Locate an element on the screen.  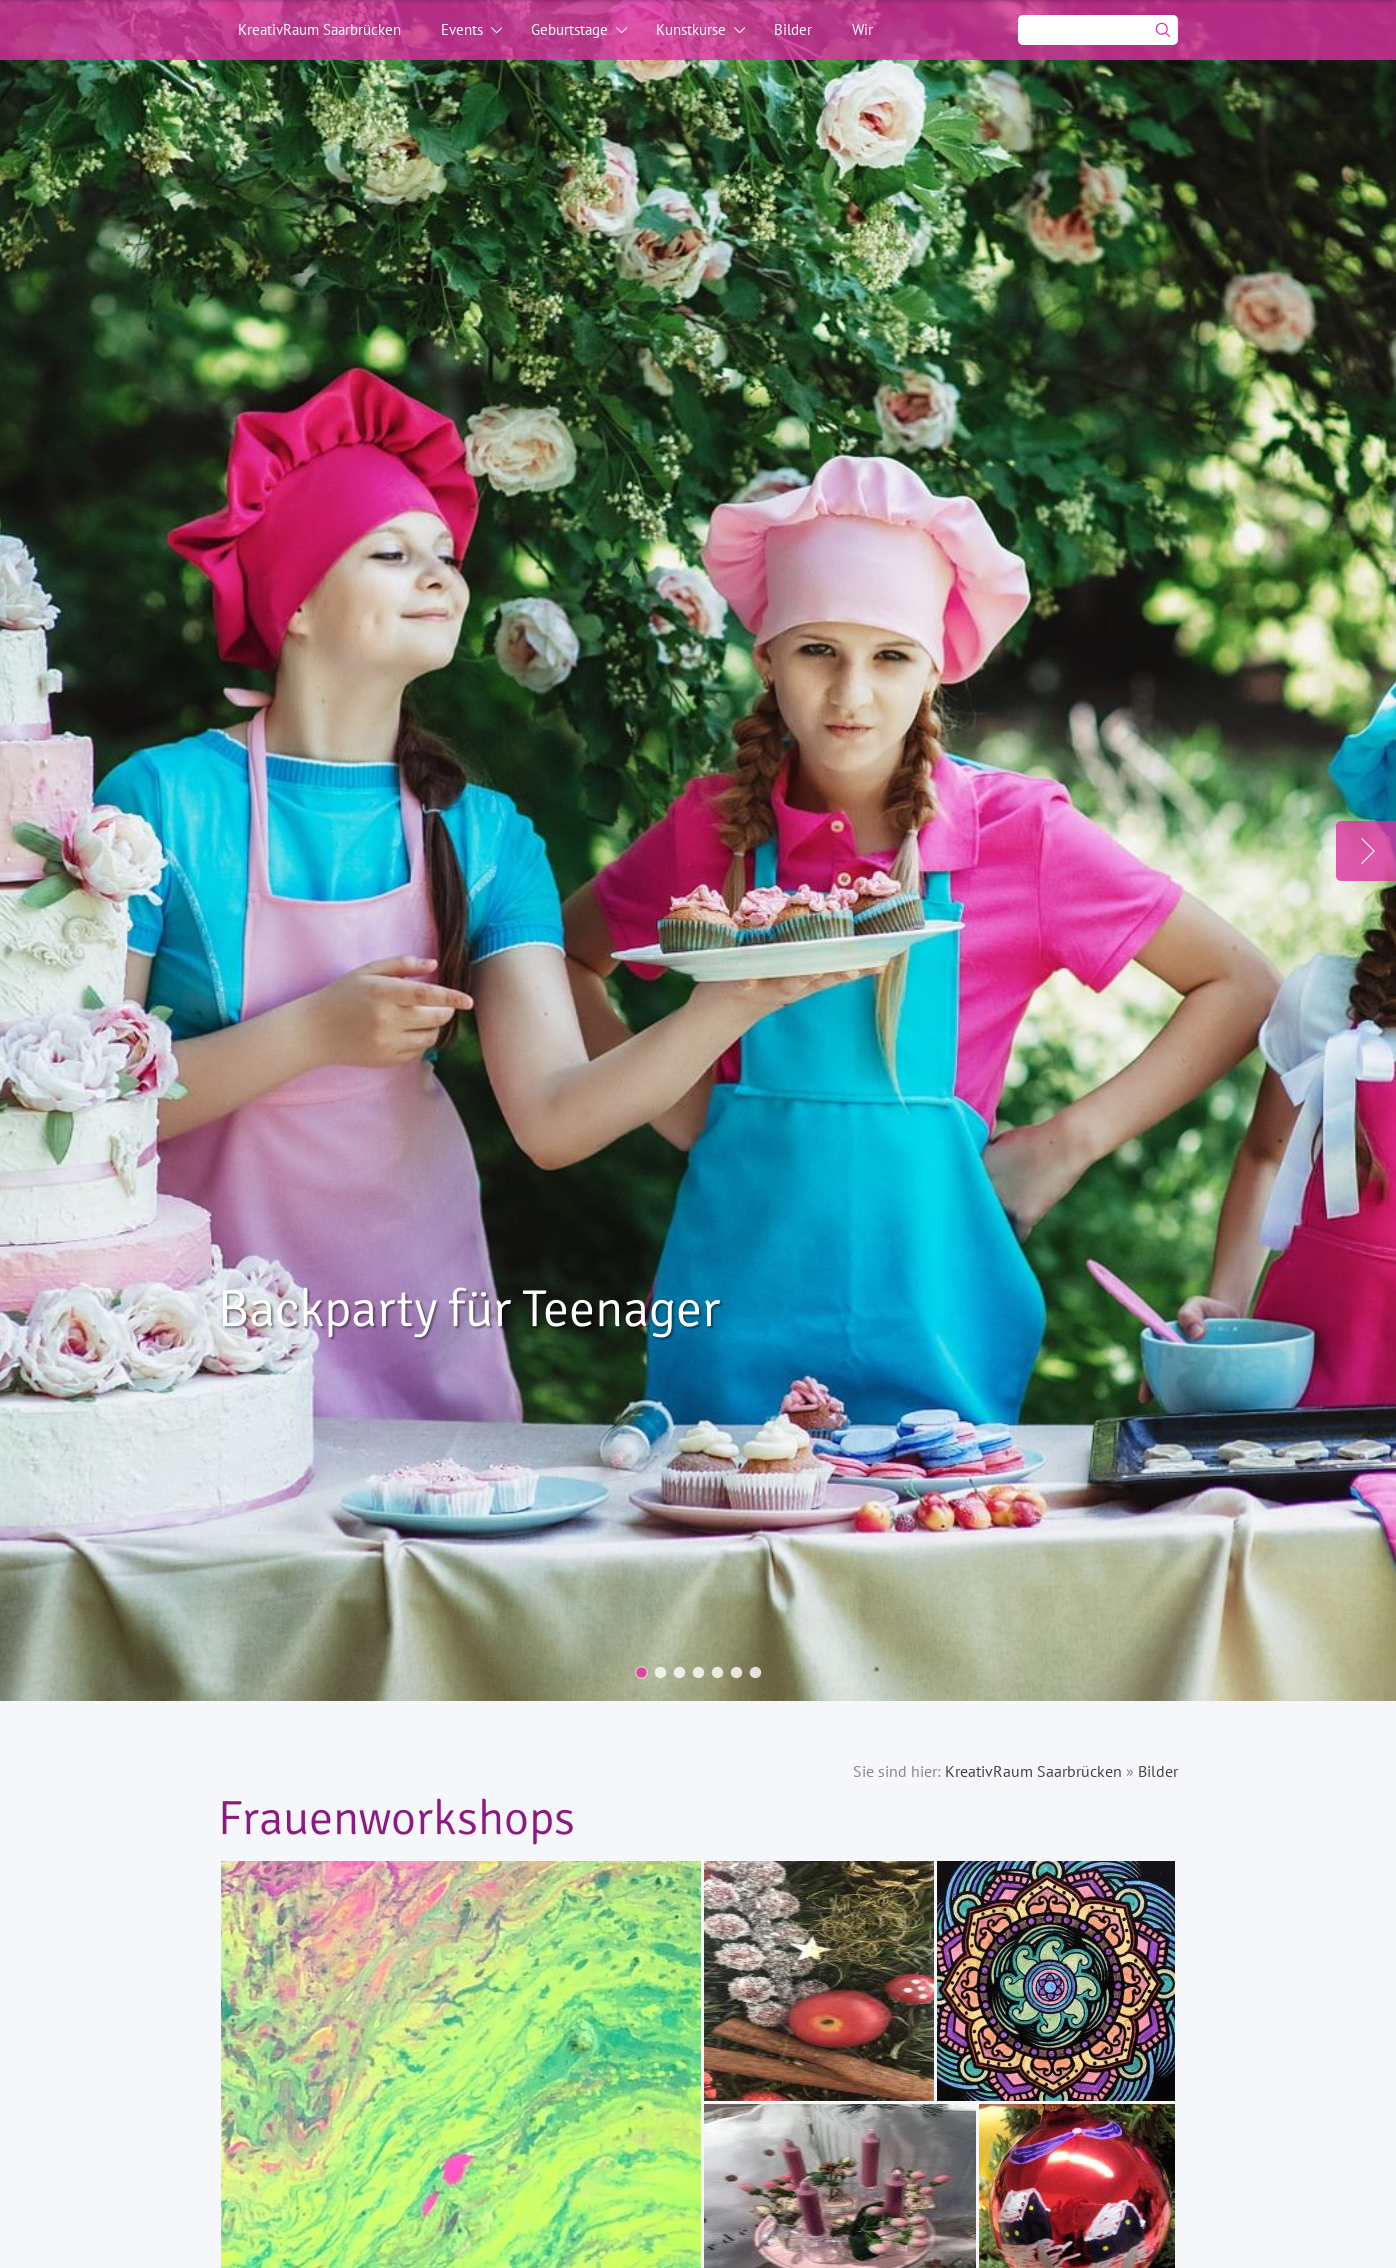
Events is located at coordinates (462, 29).